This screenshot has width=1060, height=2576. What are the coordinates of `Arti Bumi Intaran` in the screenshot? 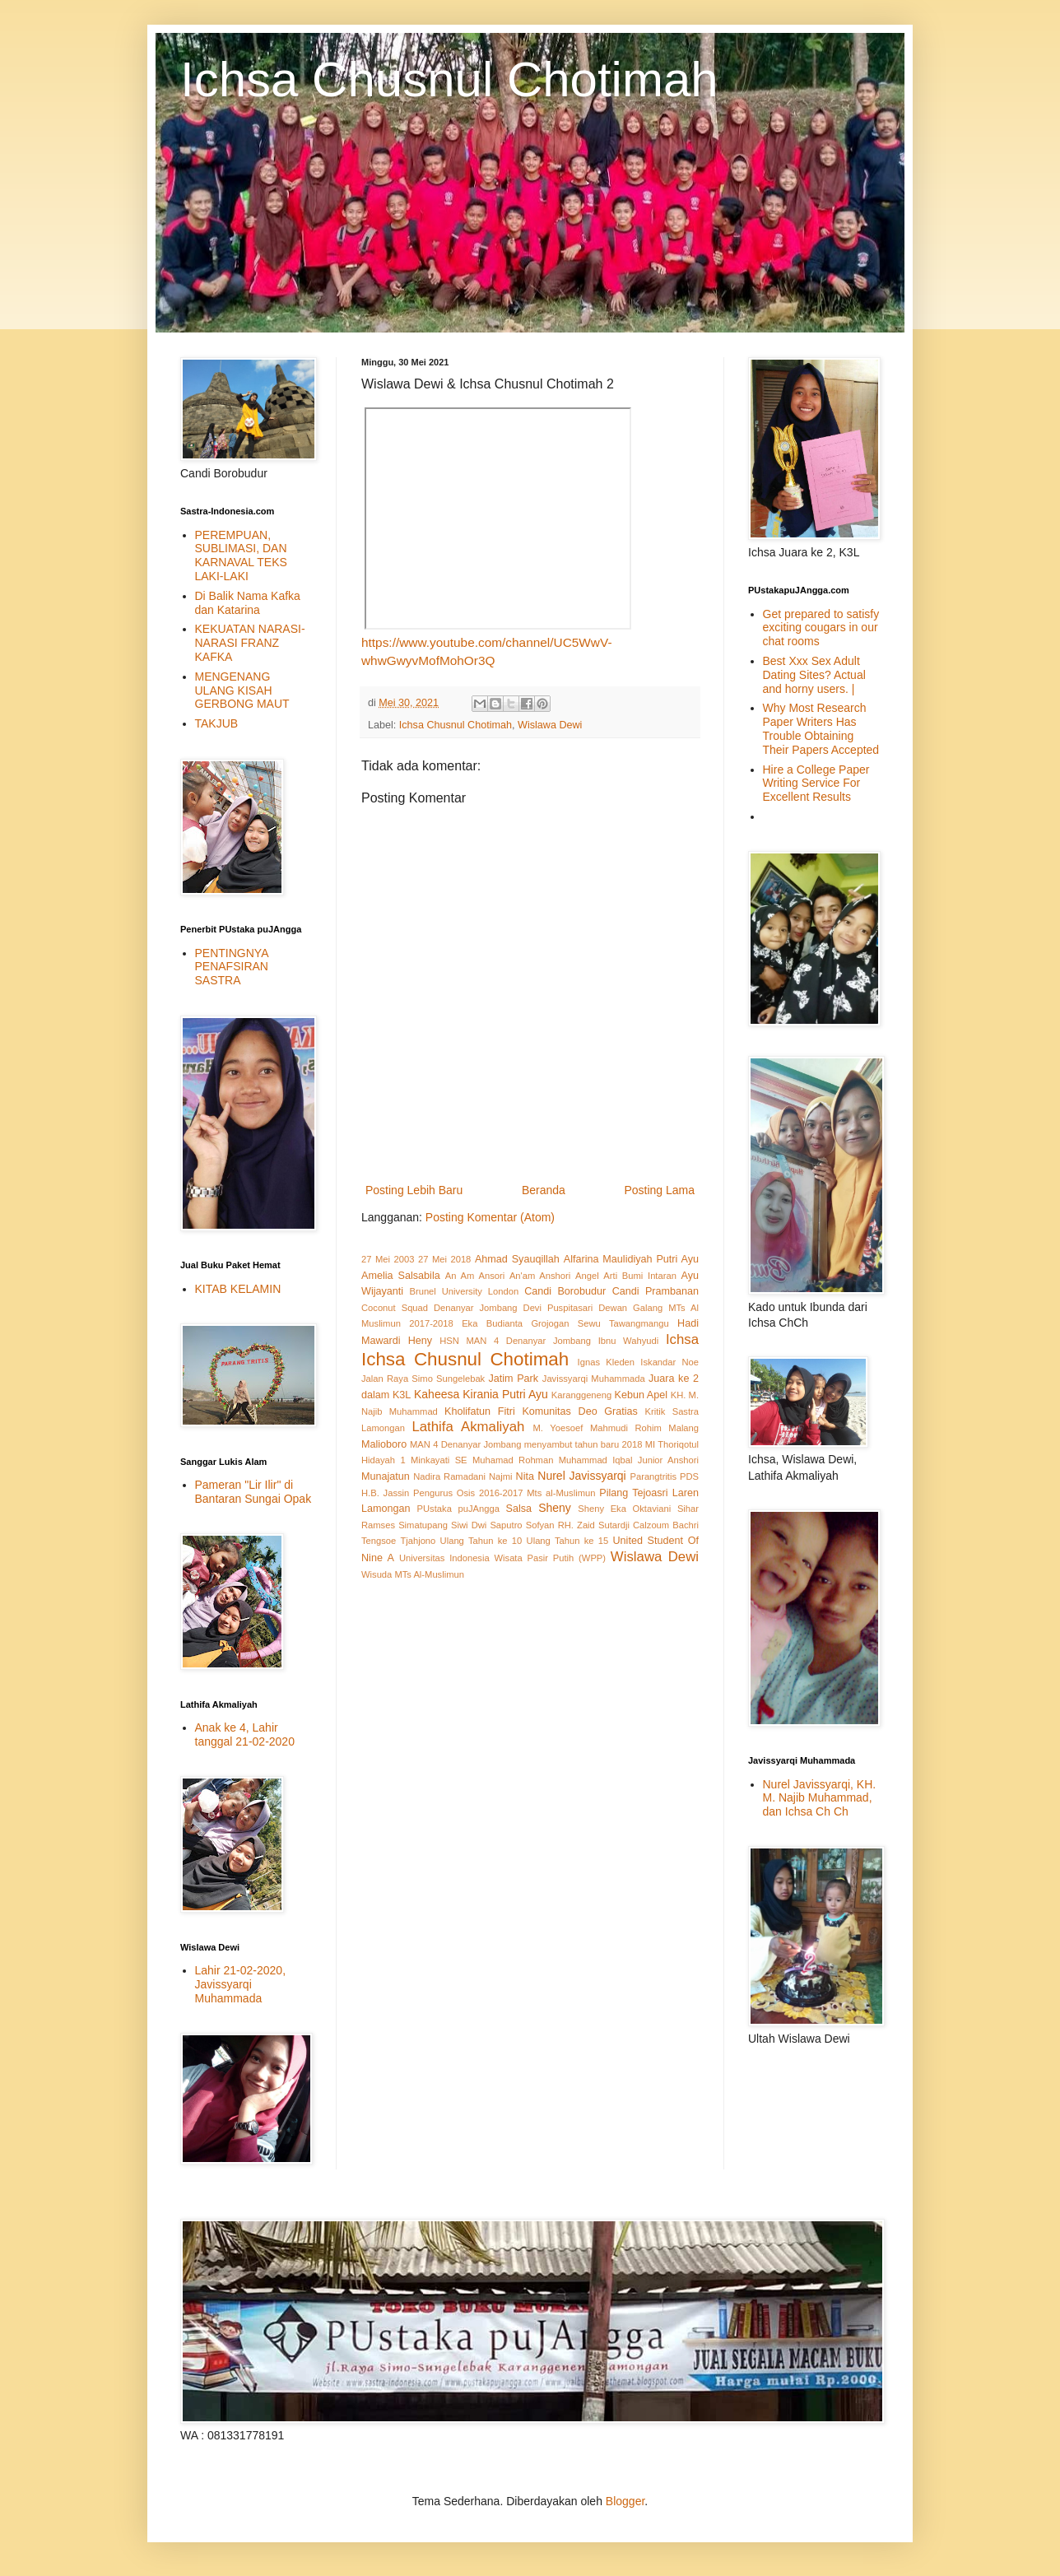 It's located at (639, 1276).